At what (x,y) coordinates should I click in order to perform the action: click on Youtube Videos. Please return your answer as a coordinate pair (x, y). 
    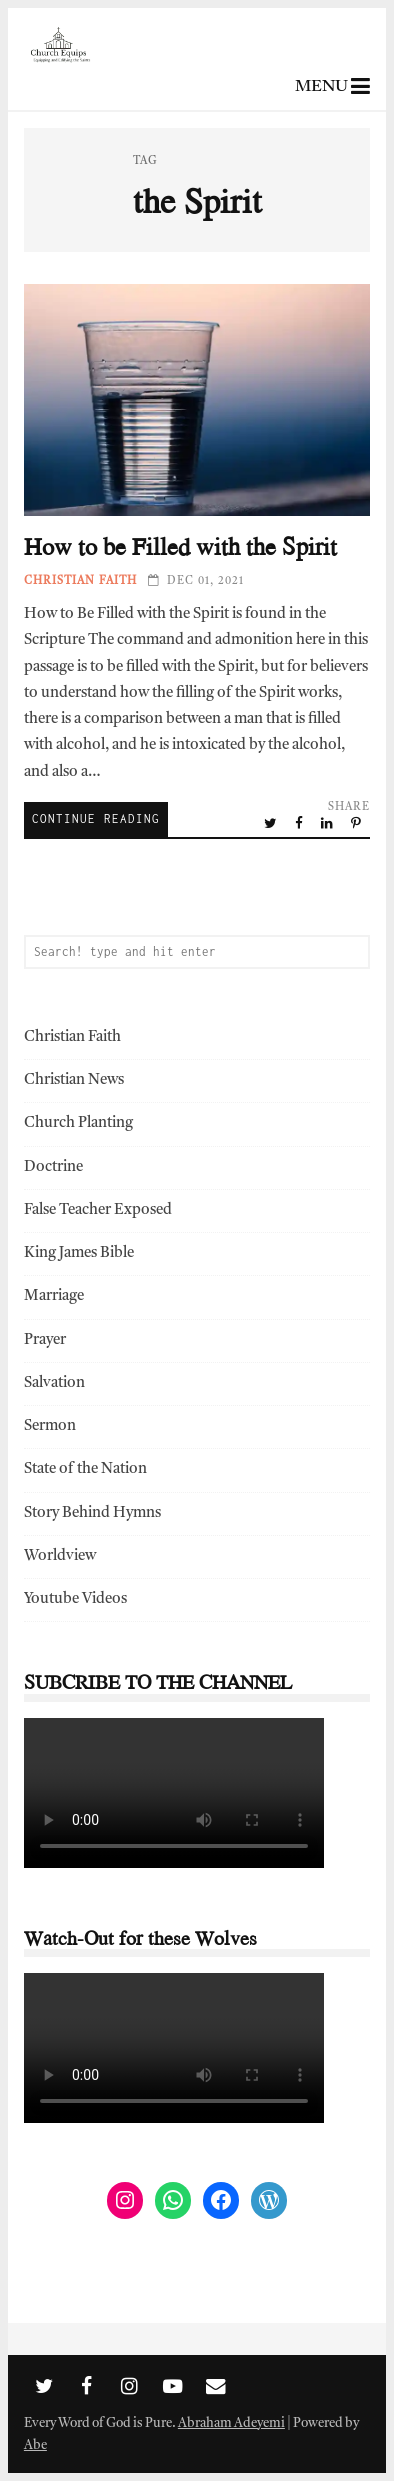
    Looking at the image, I should click on (75, 1599).